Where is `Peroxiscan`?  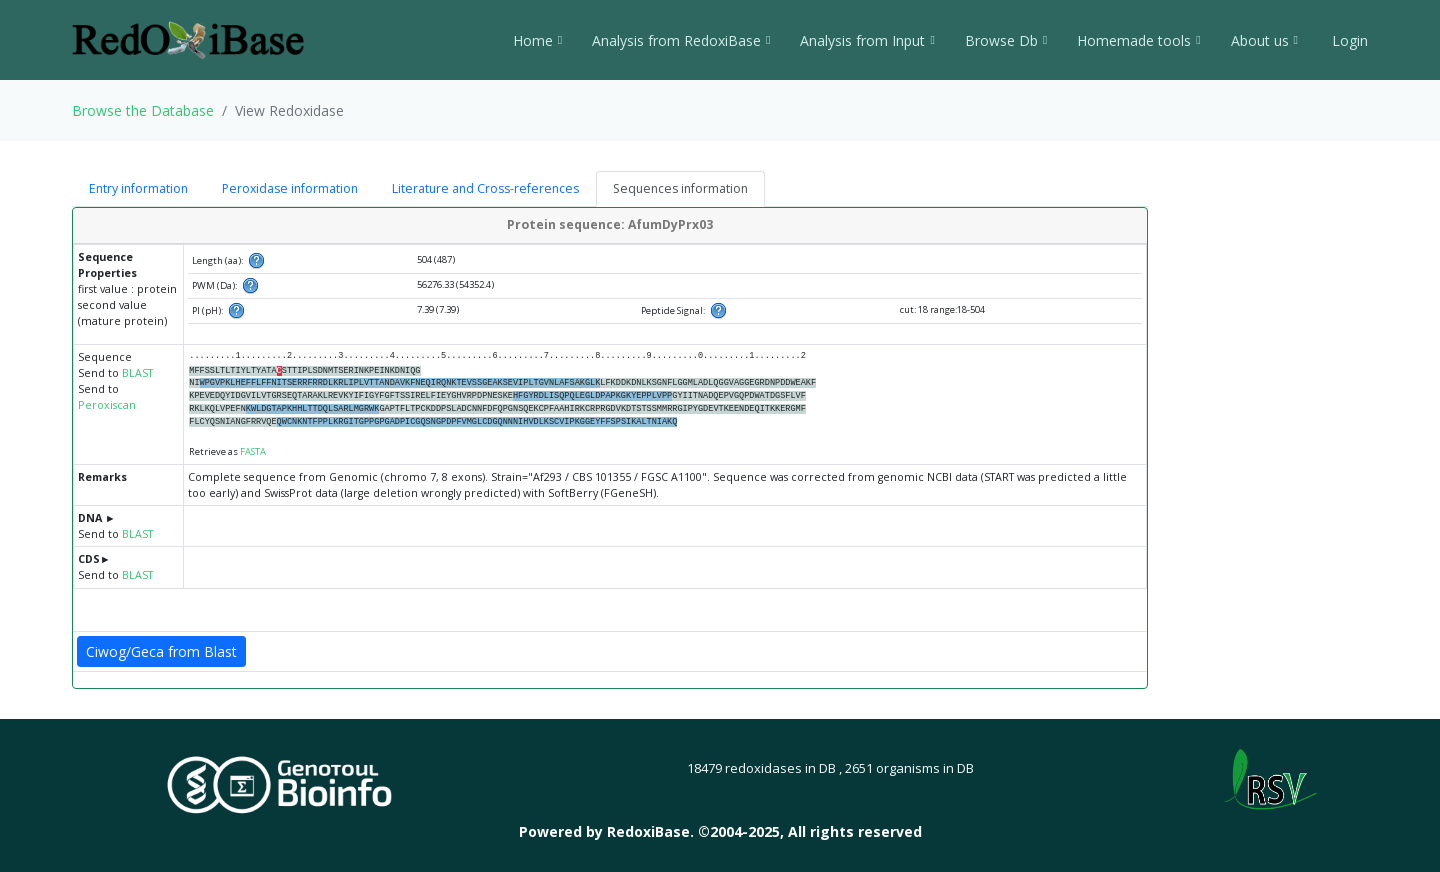
Peroxiscan is located at coordinates (107, 405).